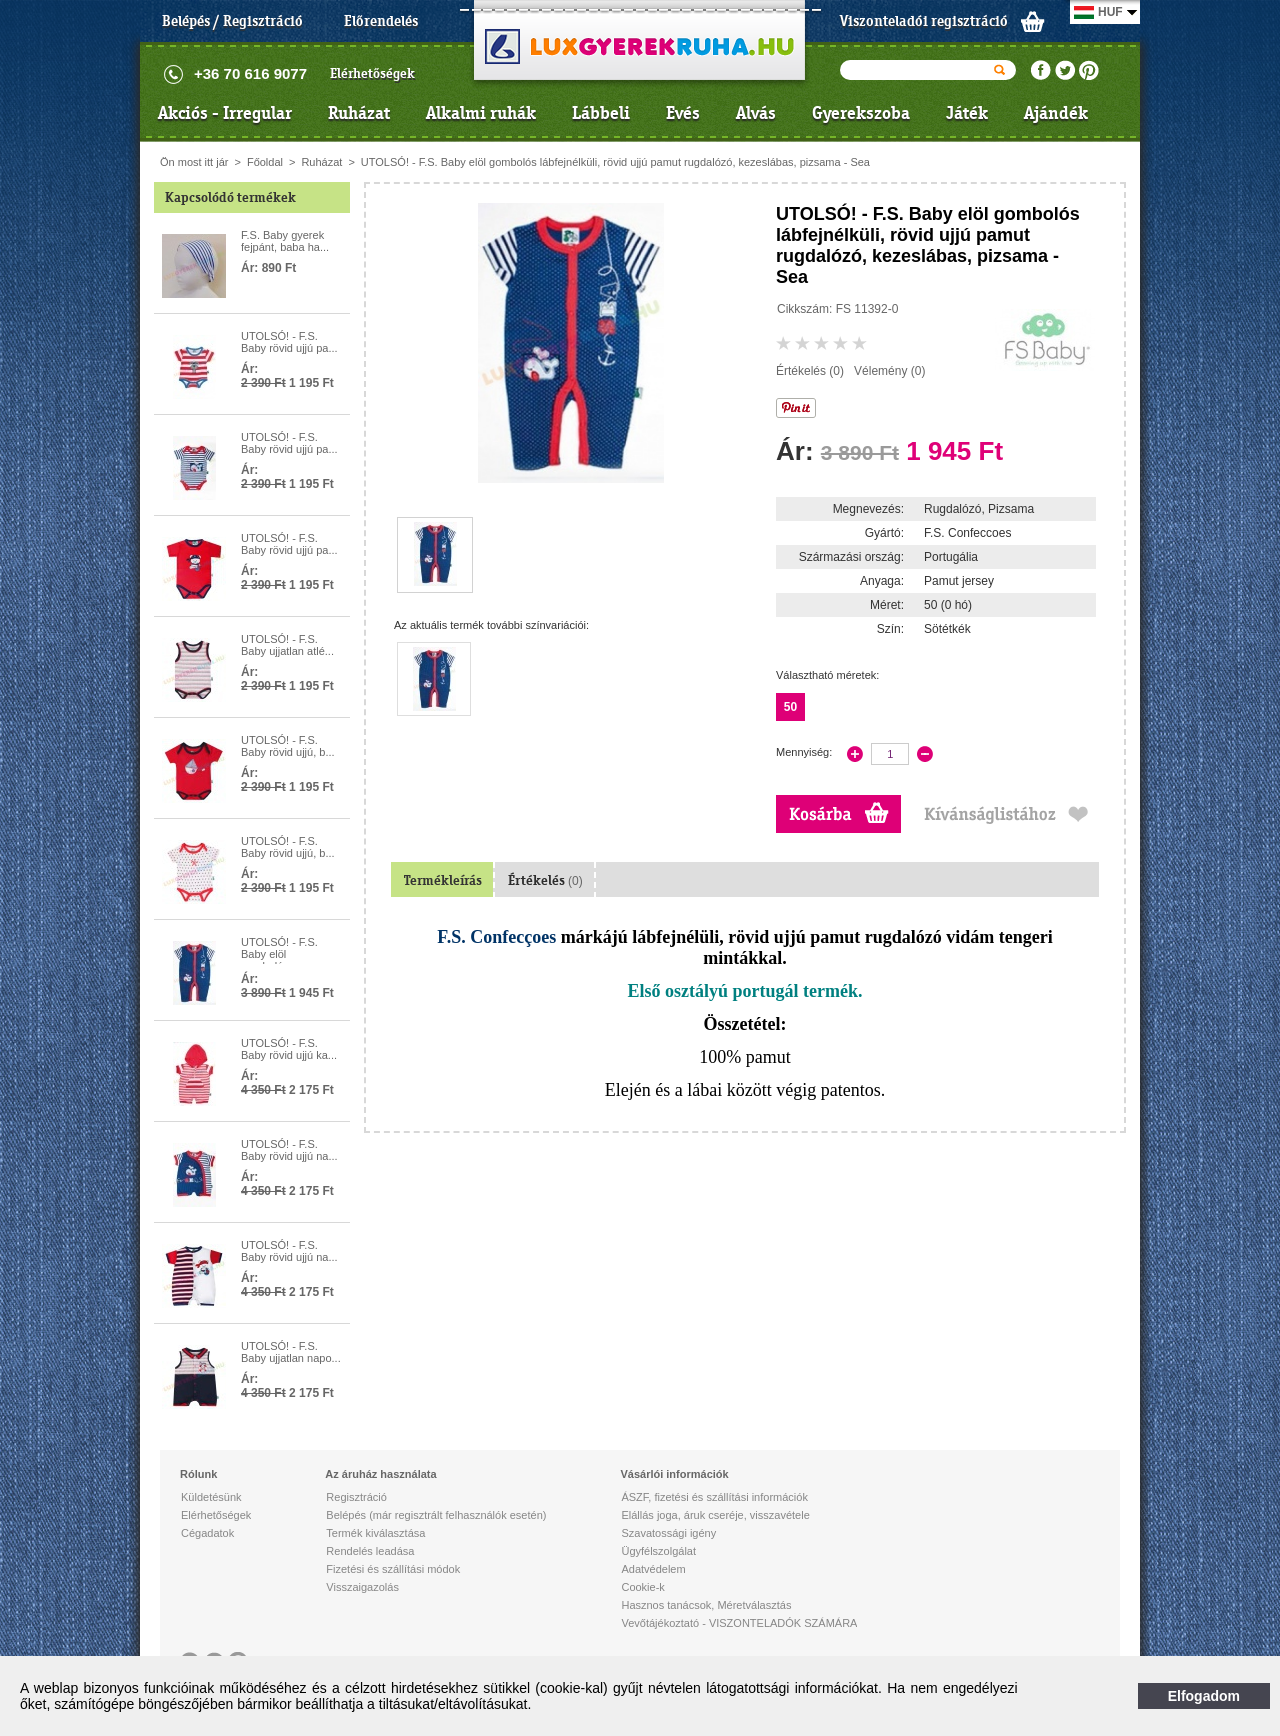 This screenshot has width=1280, height=1736. Describe the element at coordinates (381, 21) in the screenshot. I see `Előrendelés` at that location.